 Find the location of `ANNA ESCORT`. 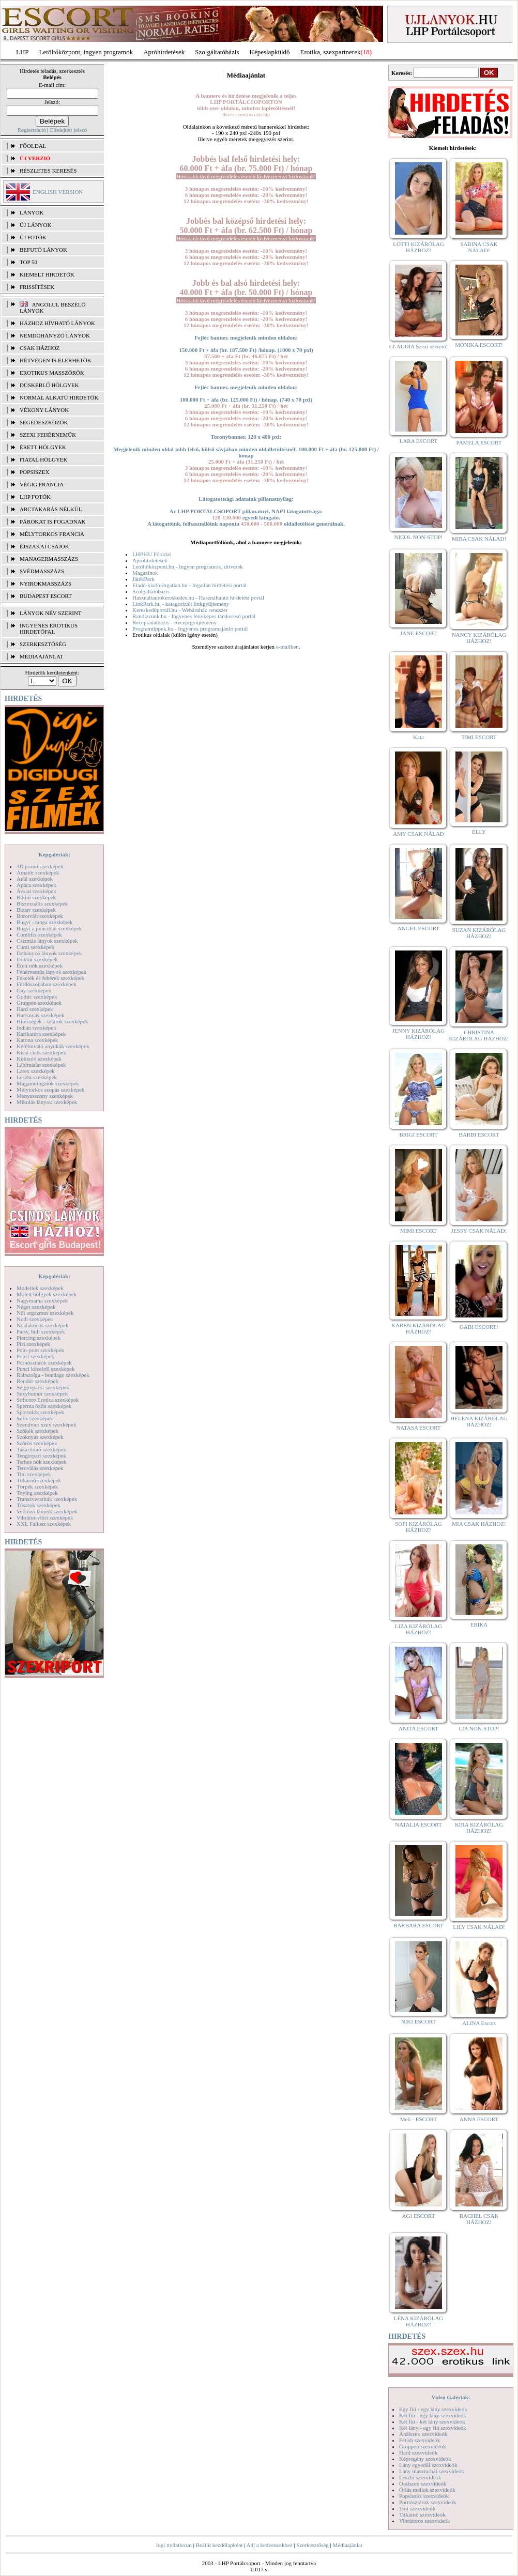

ANNA ESCORT is located at coordinates (479, 2119).